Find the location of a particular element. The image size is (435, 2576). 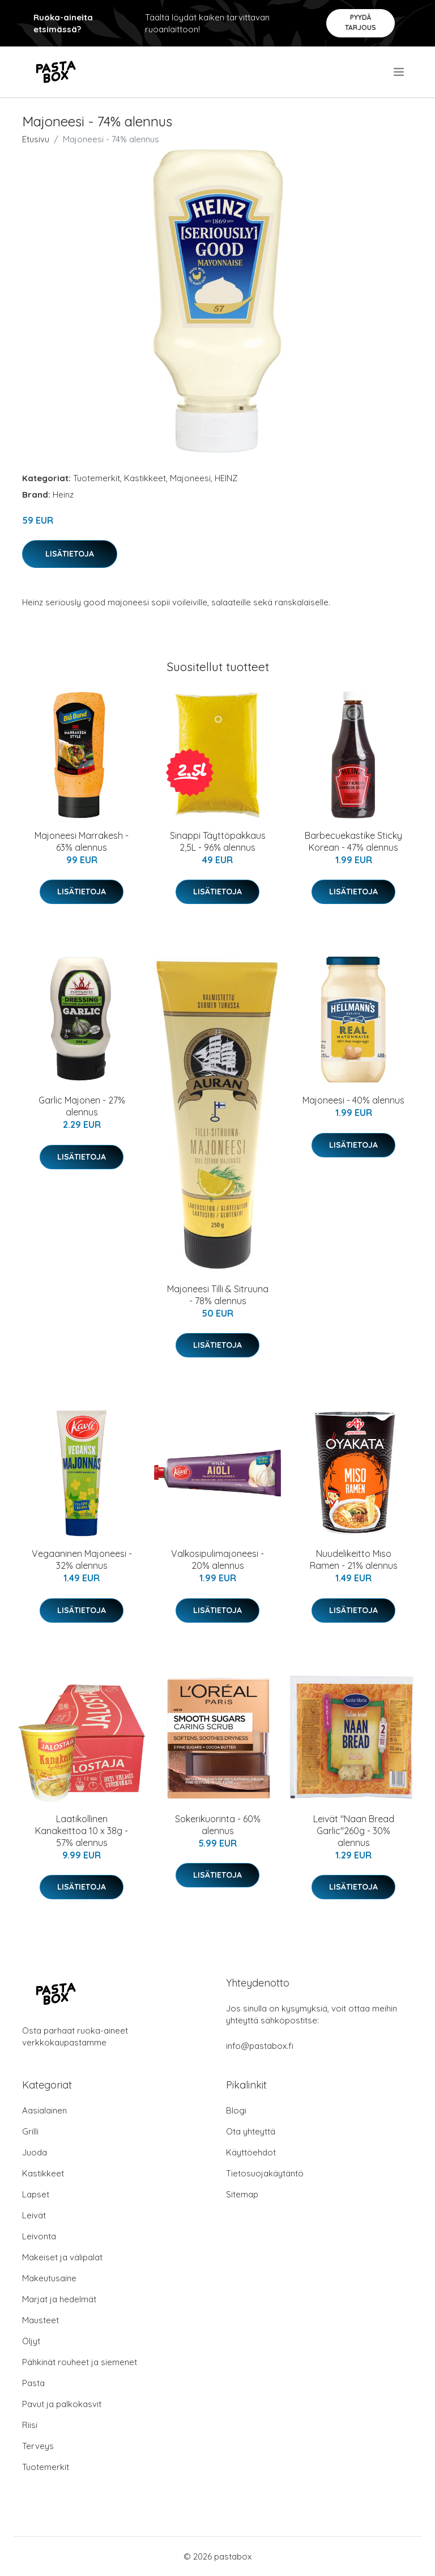

Kastikkeet is located at coordinates (145, 478).